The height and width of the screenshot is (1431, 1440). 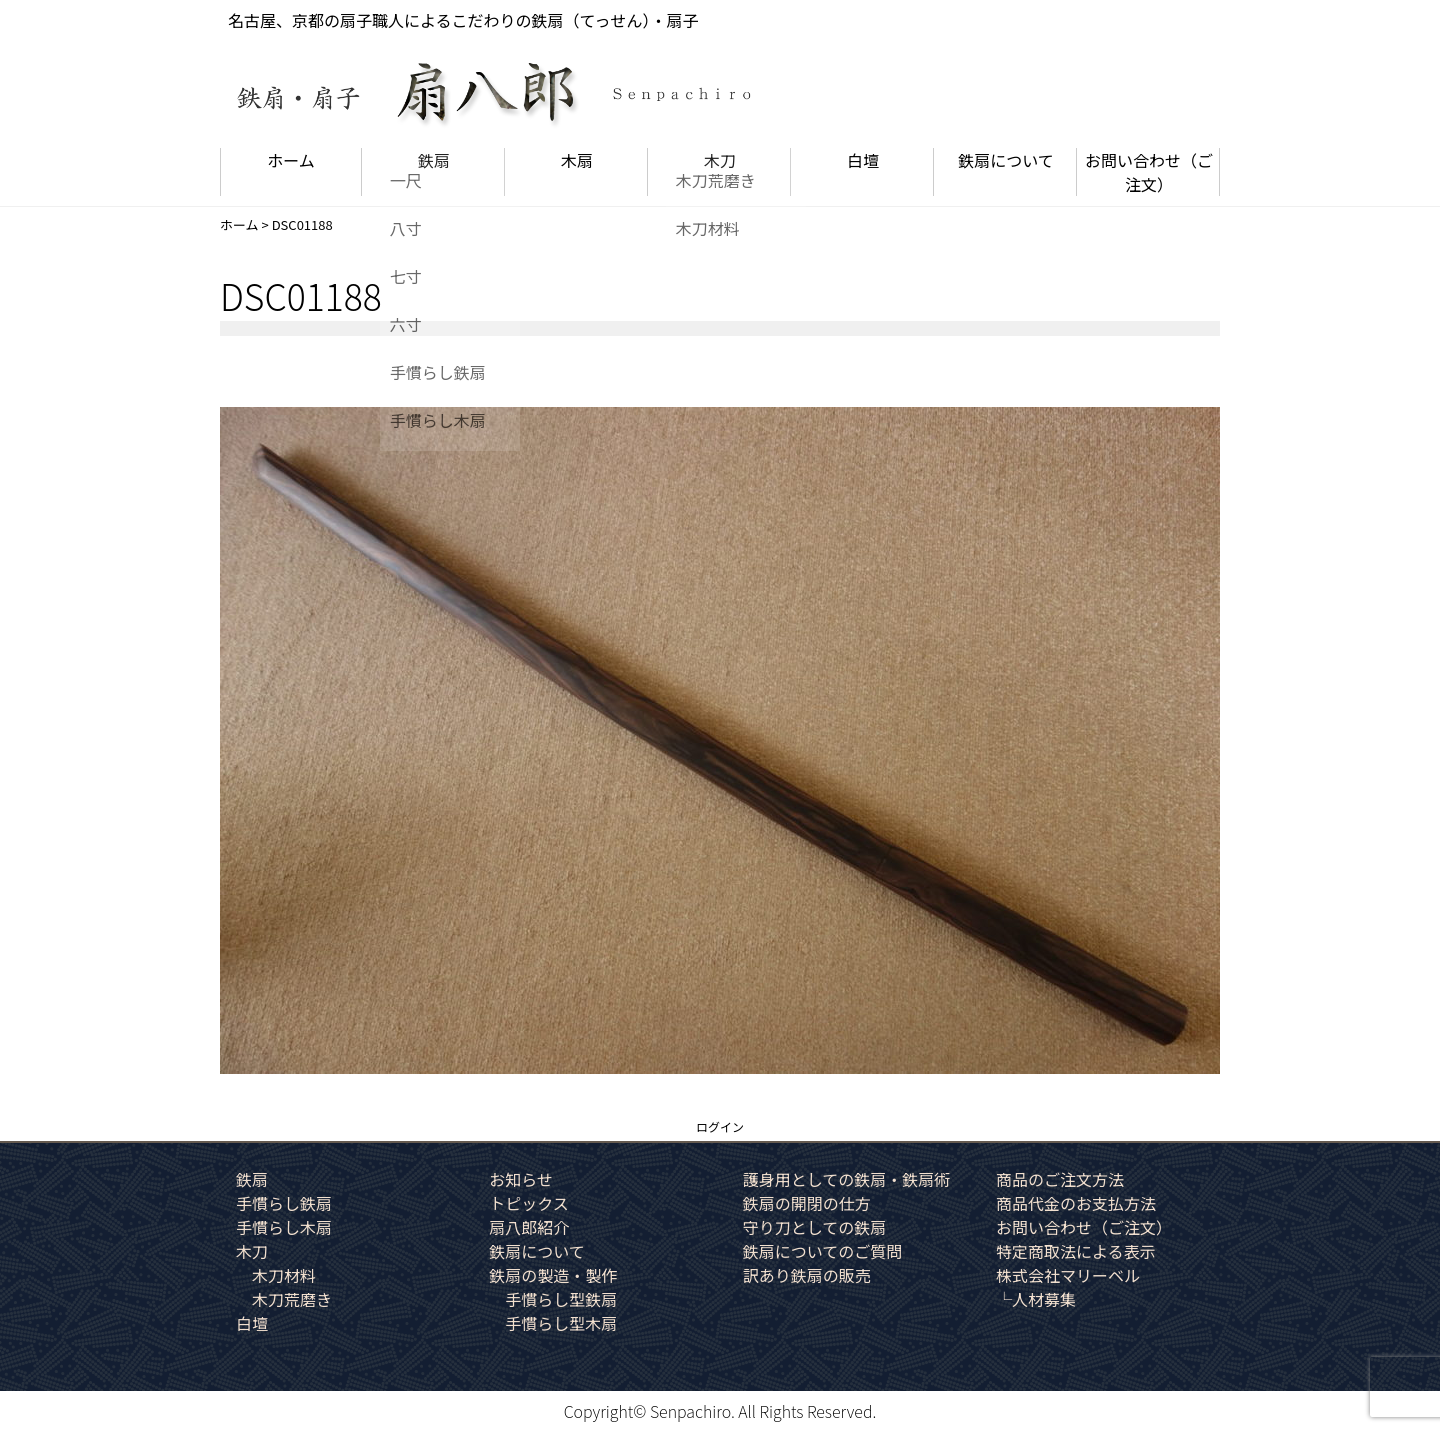 What do you see at coordinates (720, 1126) in the screenshot?
I see `ログイン` at bounding box center [720, 1126].